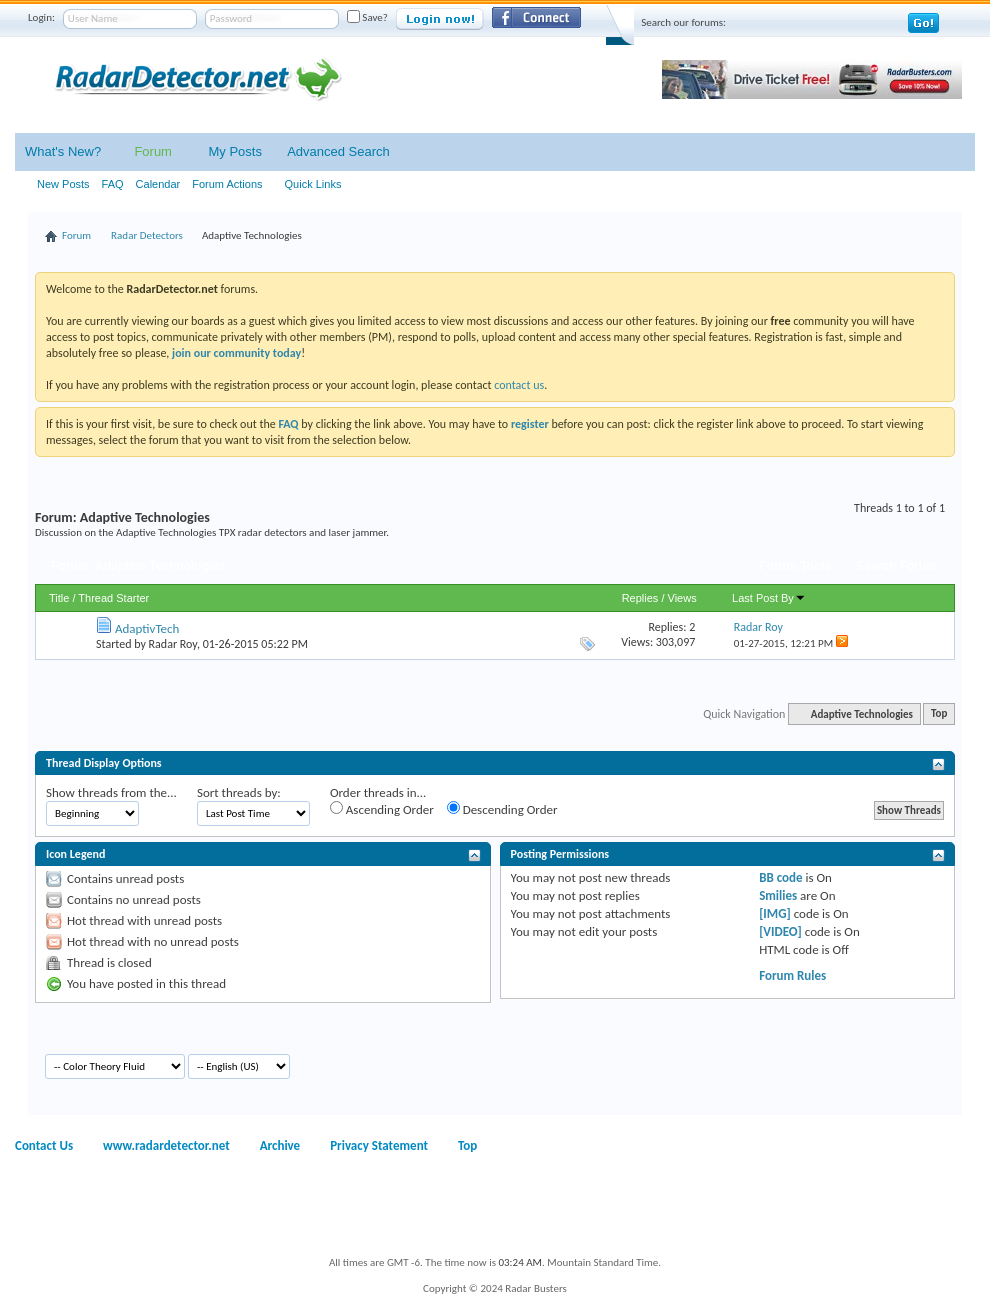 This screenshot has height=1295, width=990. I want to click on Replies, so click(640, 598).